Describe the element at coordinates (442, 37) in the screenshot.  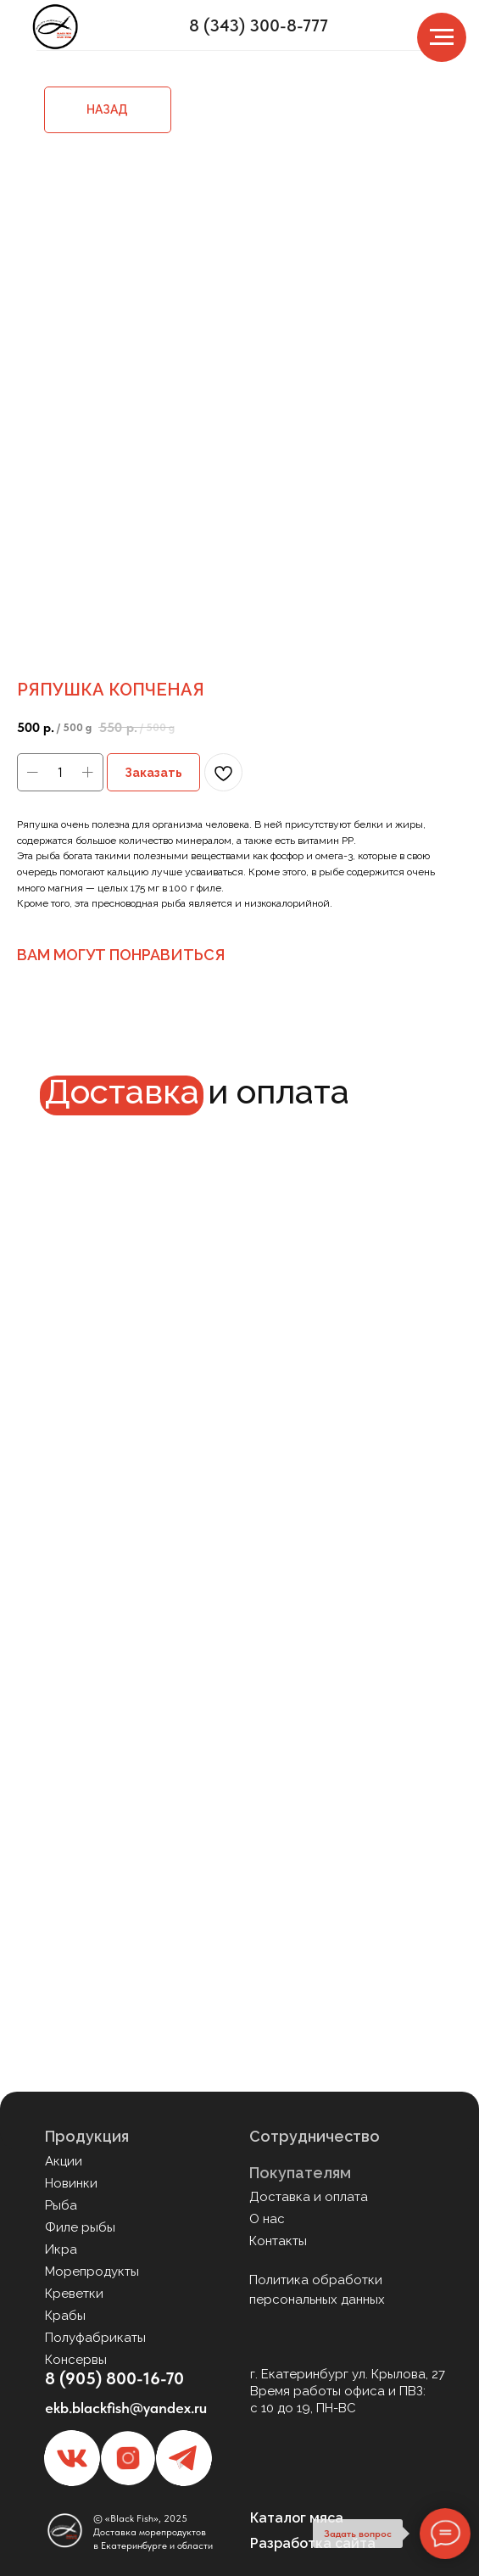
I see `[Navigation menu]` at that location.